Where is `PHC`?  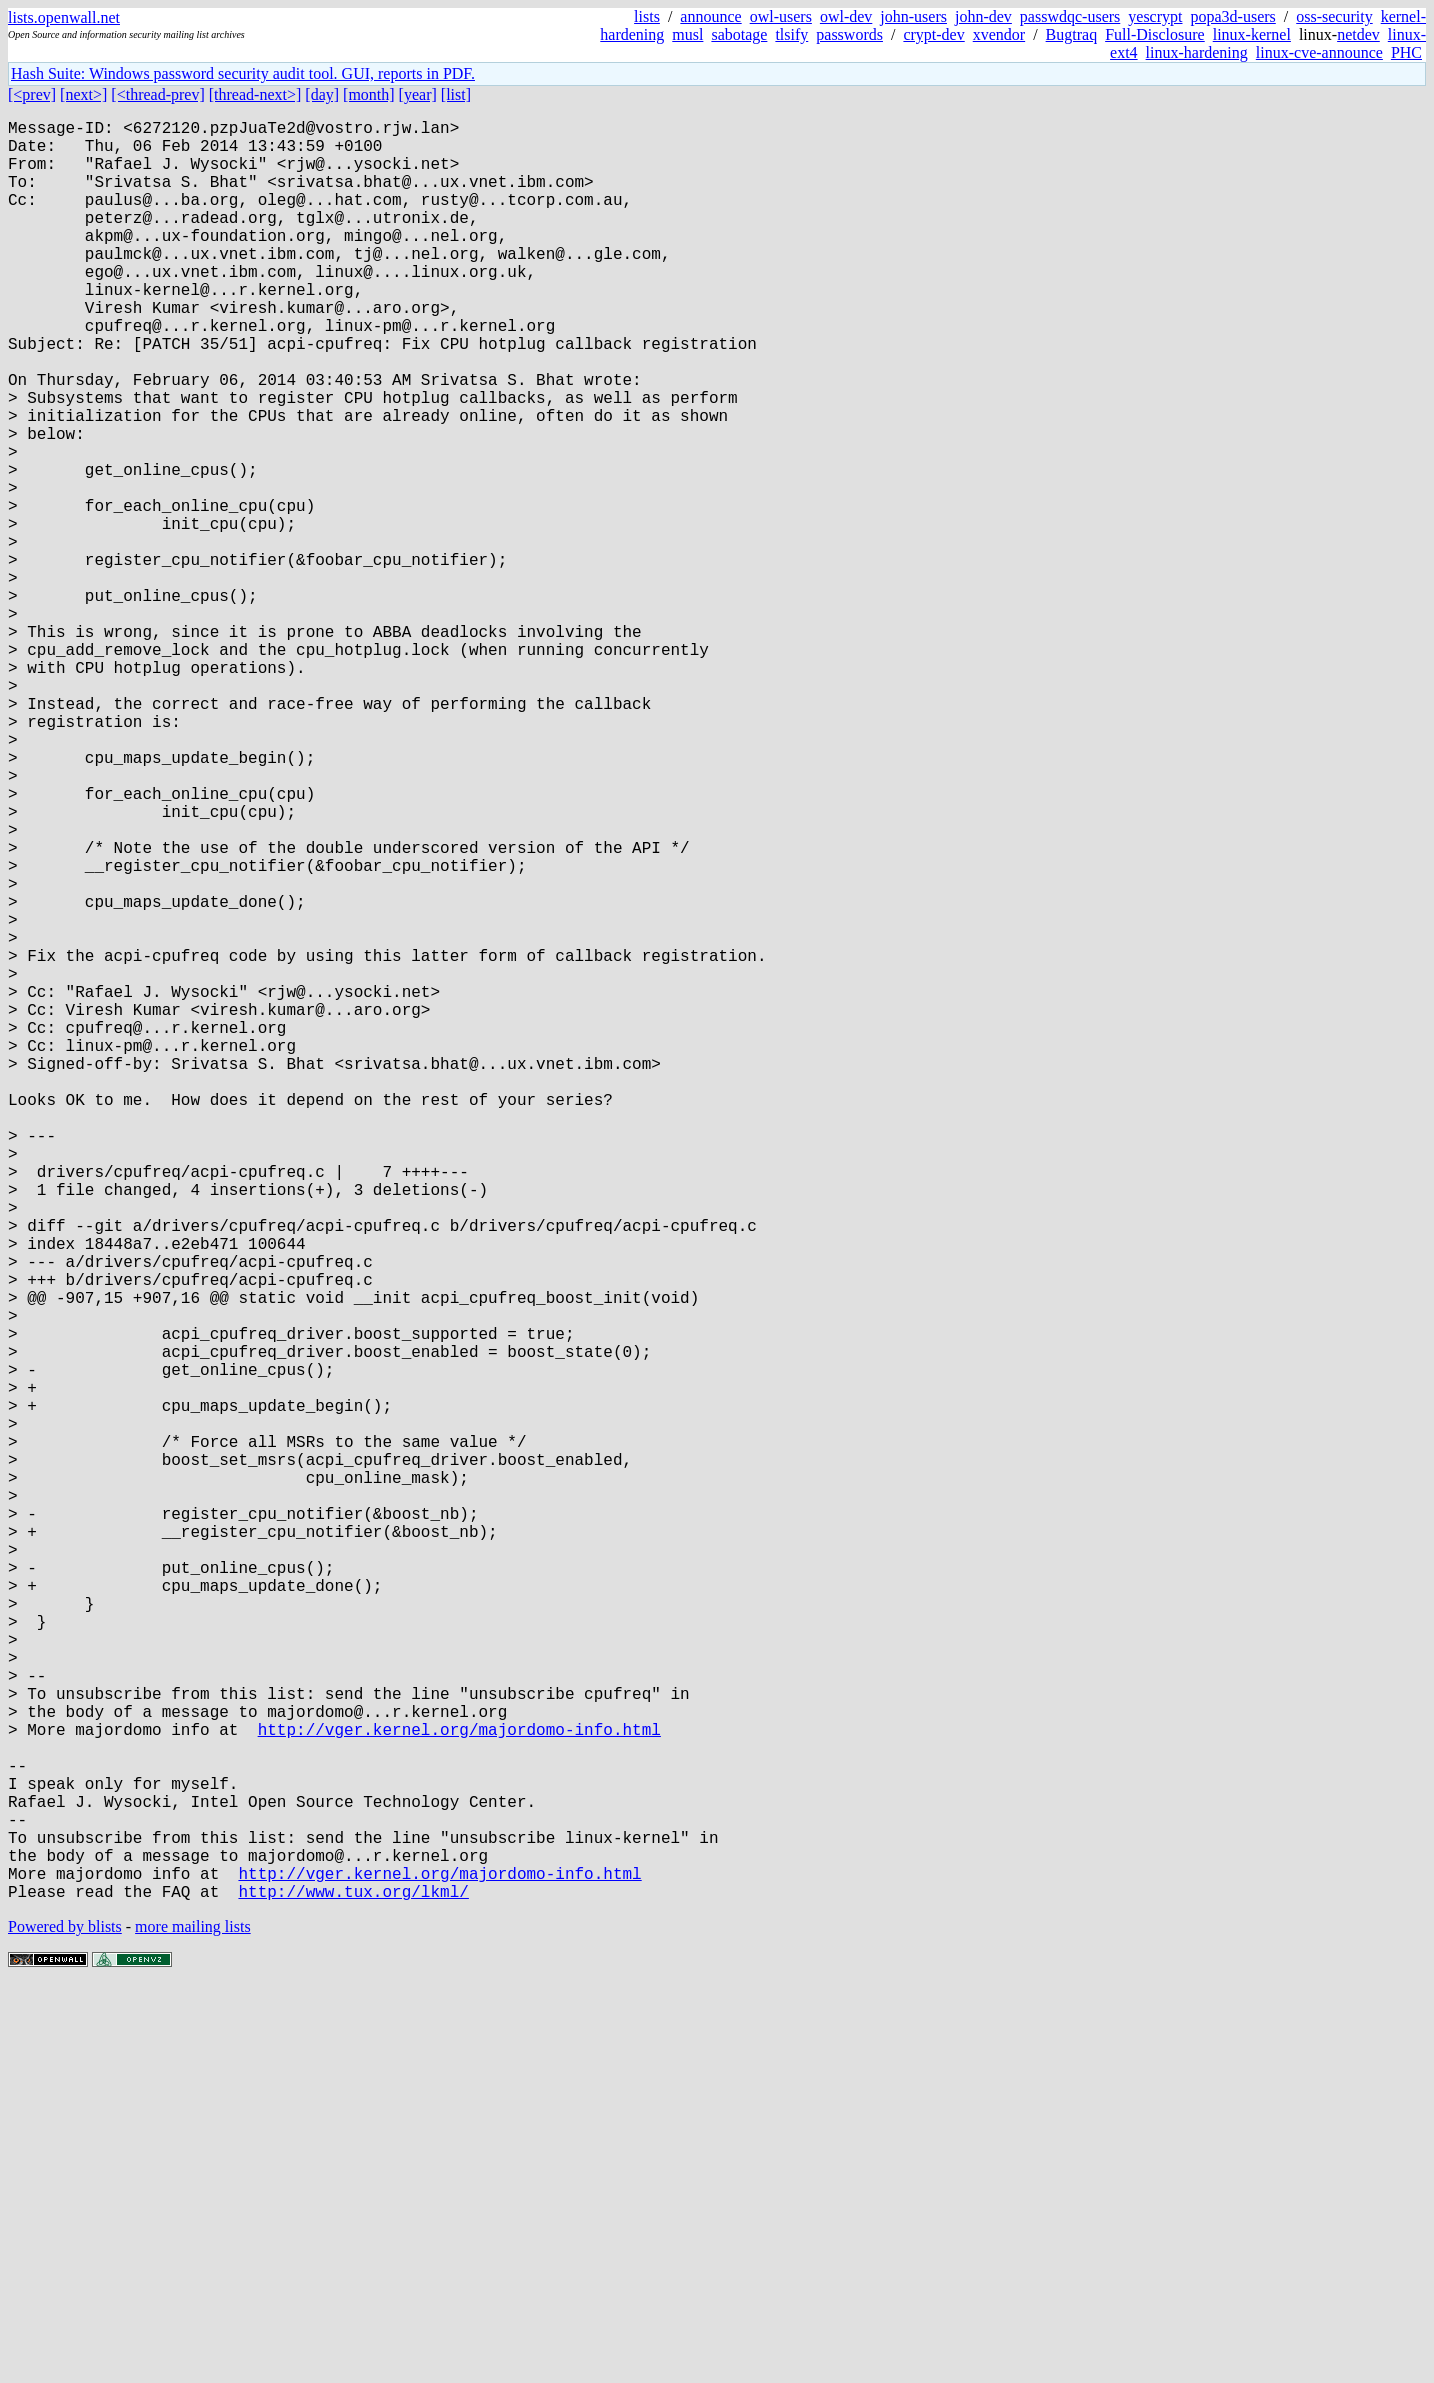 PHC is located at coordinates (1406, 52).